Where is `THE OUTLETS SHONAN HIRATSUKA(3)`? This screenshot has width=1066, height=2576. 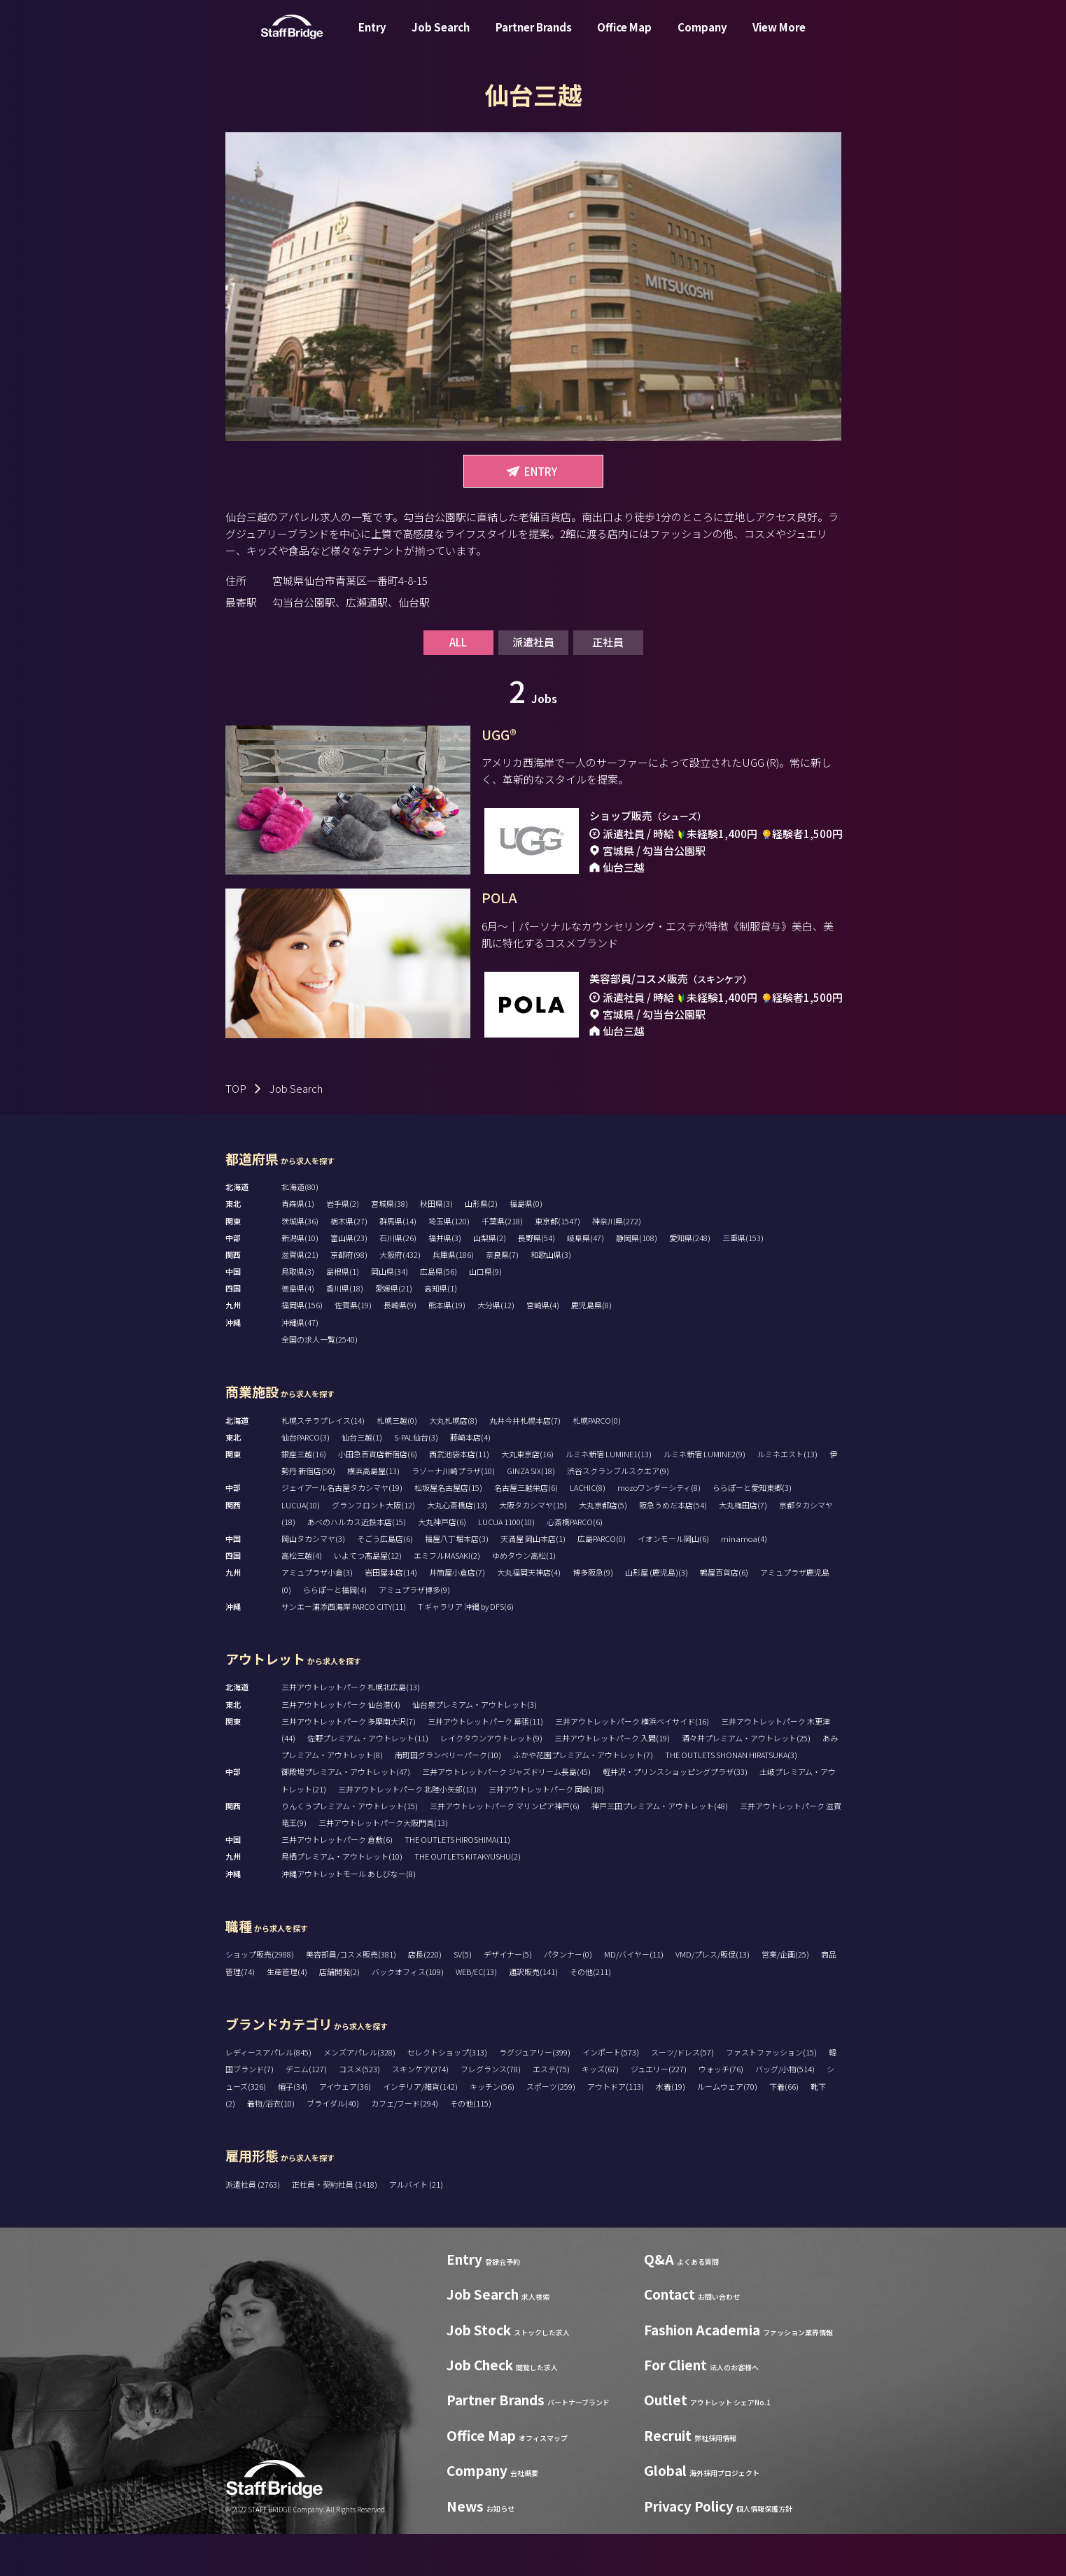
THE OUTLETS SHONAN HIRATSUKA(3) is located at coordinates (731, 1796).